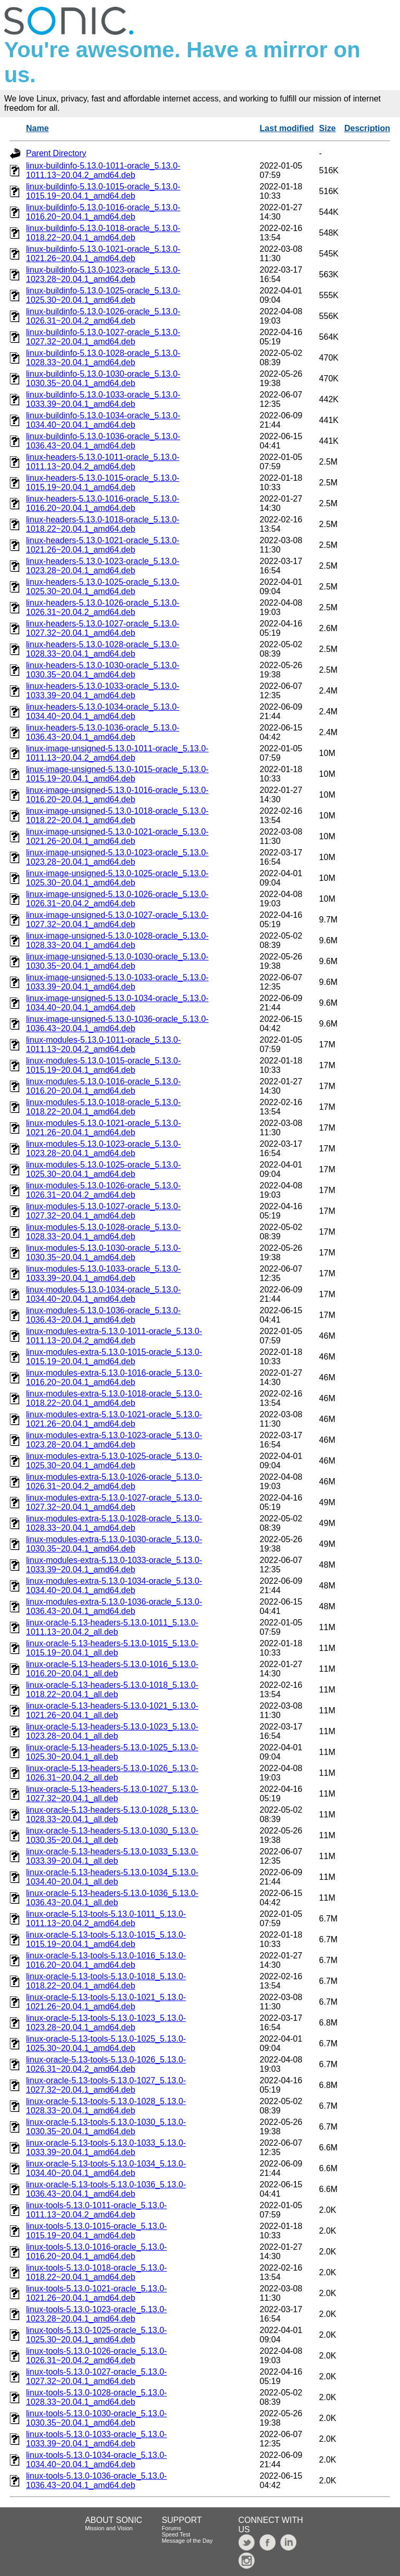 The height and width of the screenshot is (2576, 400). Describe the element at coordinates (117, 1003) in the screenshot. I see `linux-image-unsigned-5.13.0-1034-oracle_5.13.0-1034.40~20.04.1_amd64.deb` at that location.